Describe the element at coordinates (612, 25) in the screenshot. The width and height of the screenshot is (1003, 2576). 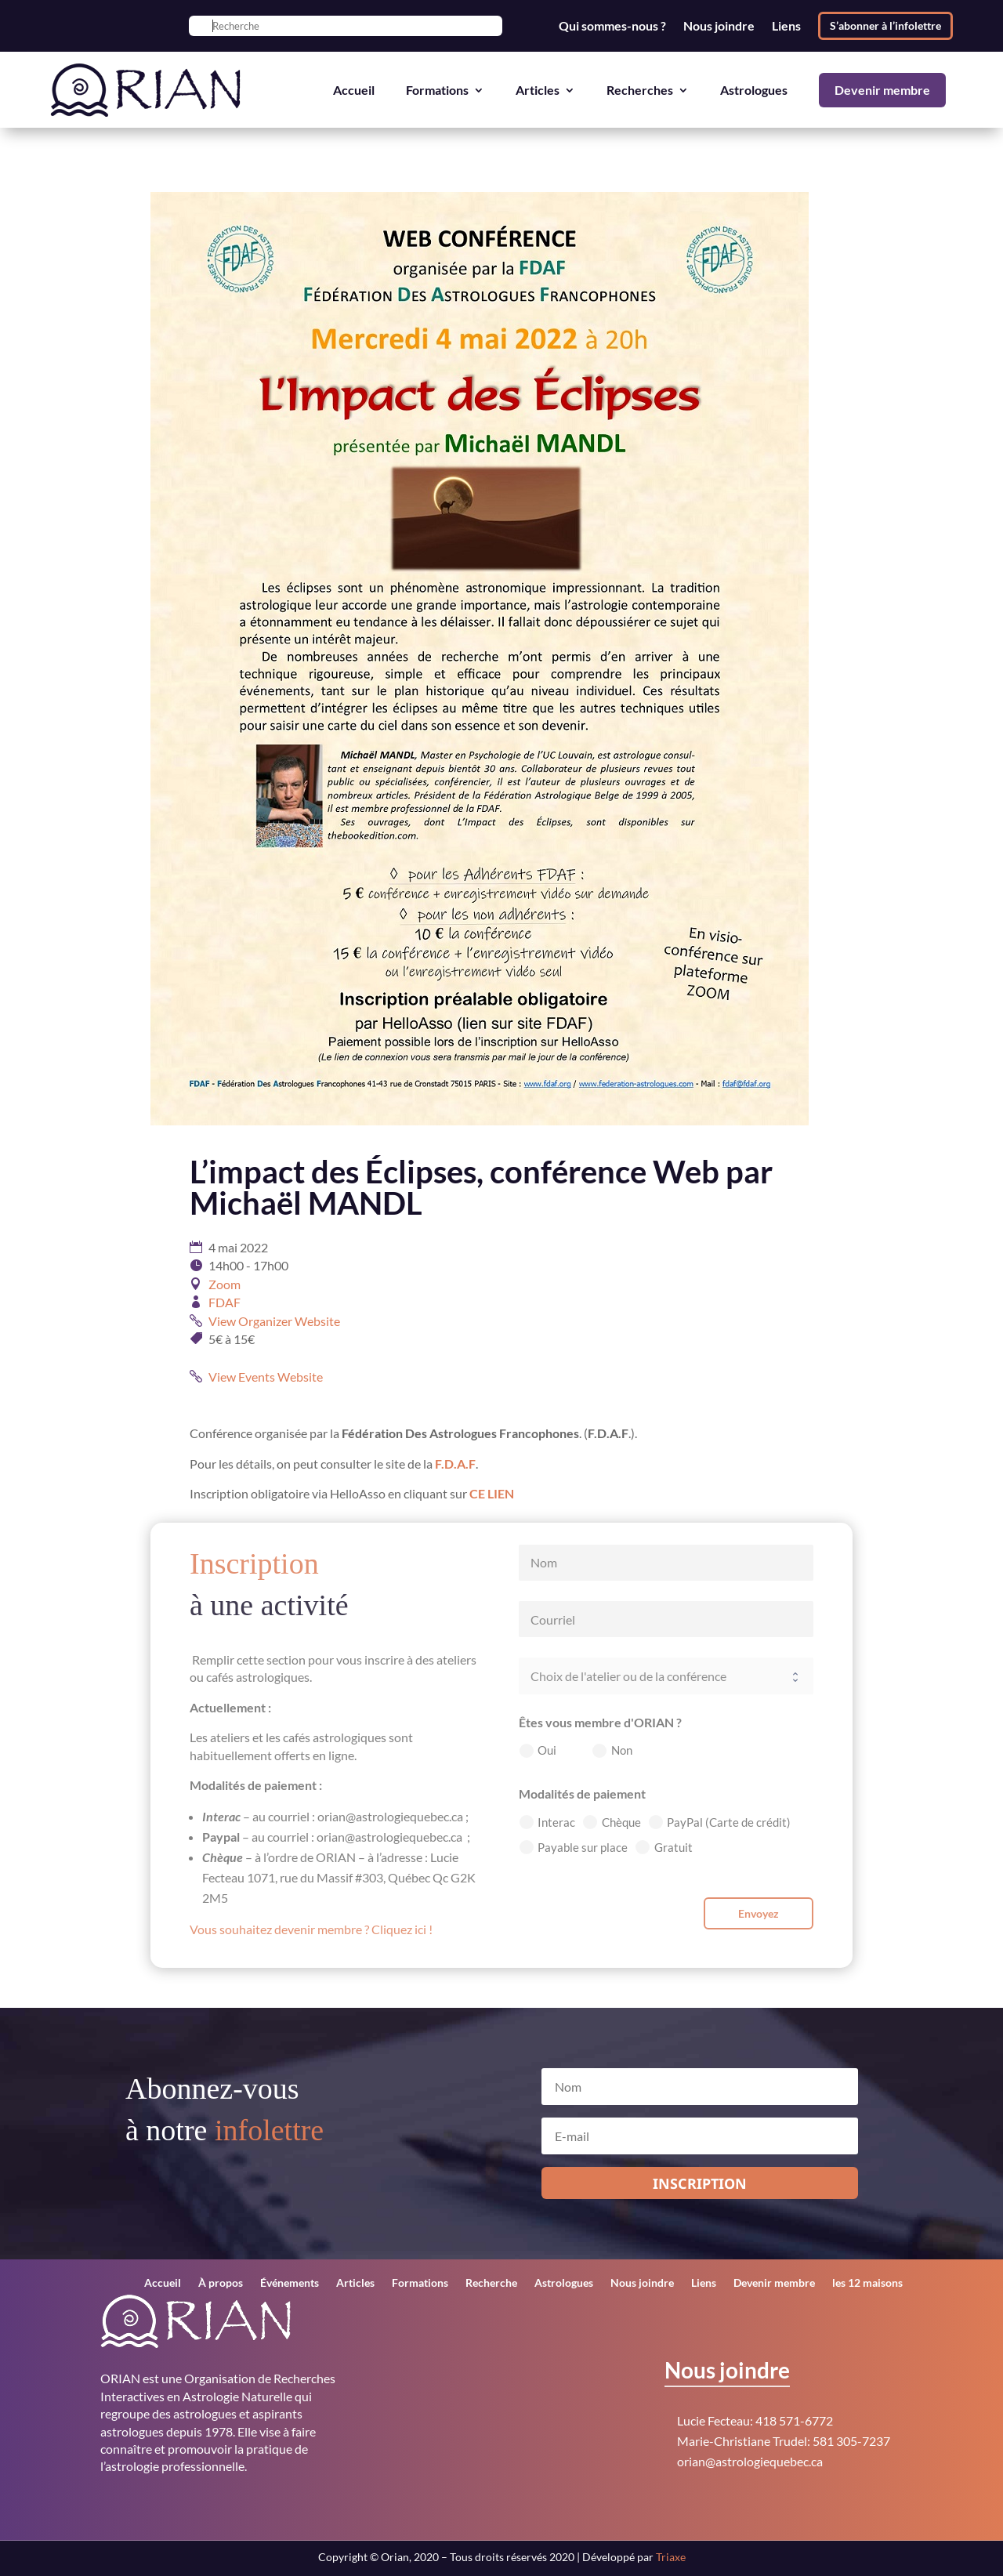
I see `Qui sommes-nous ?` at that location.